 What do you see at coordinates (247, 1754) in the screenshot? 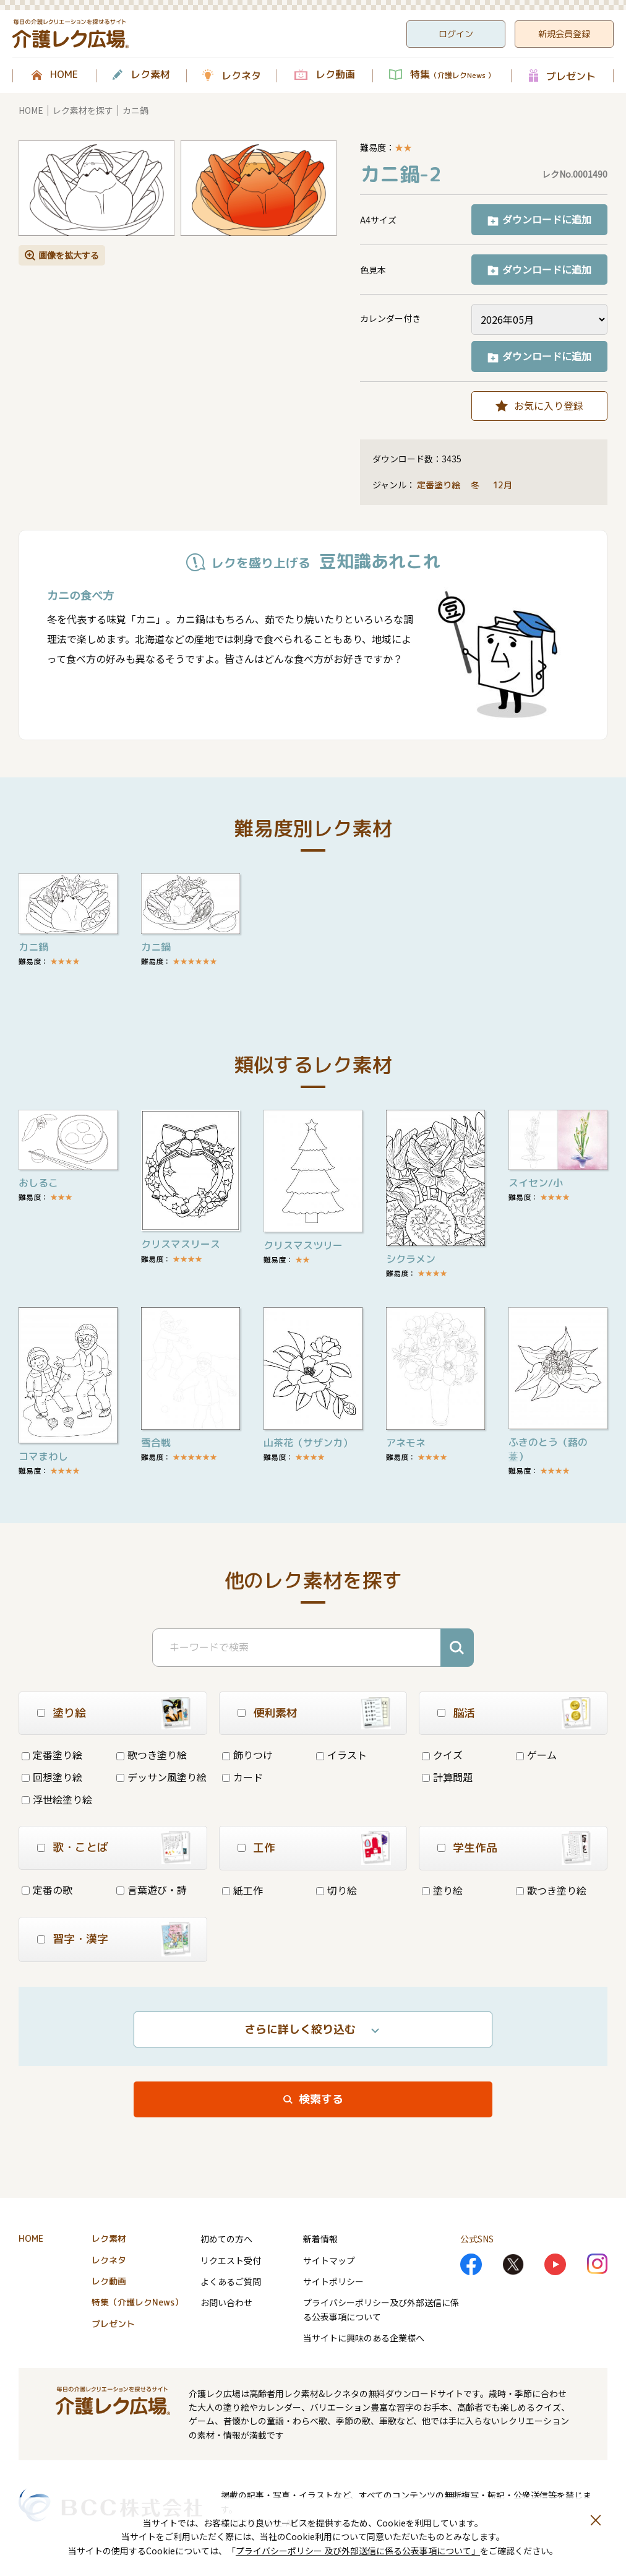
I see `飾りつけ` at bounding box center [247, 1754].